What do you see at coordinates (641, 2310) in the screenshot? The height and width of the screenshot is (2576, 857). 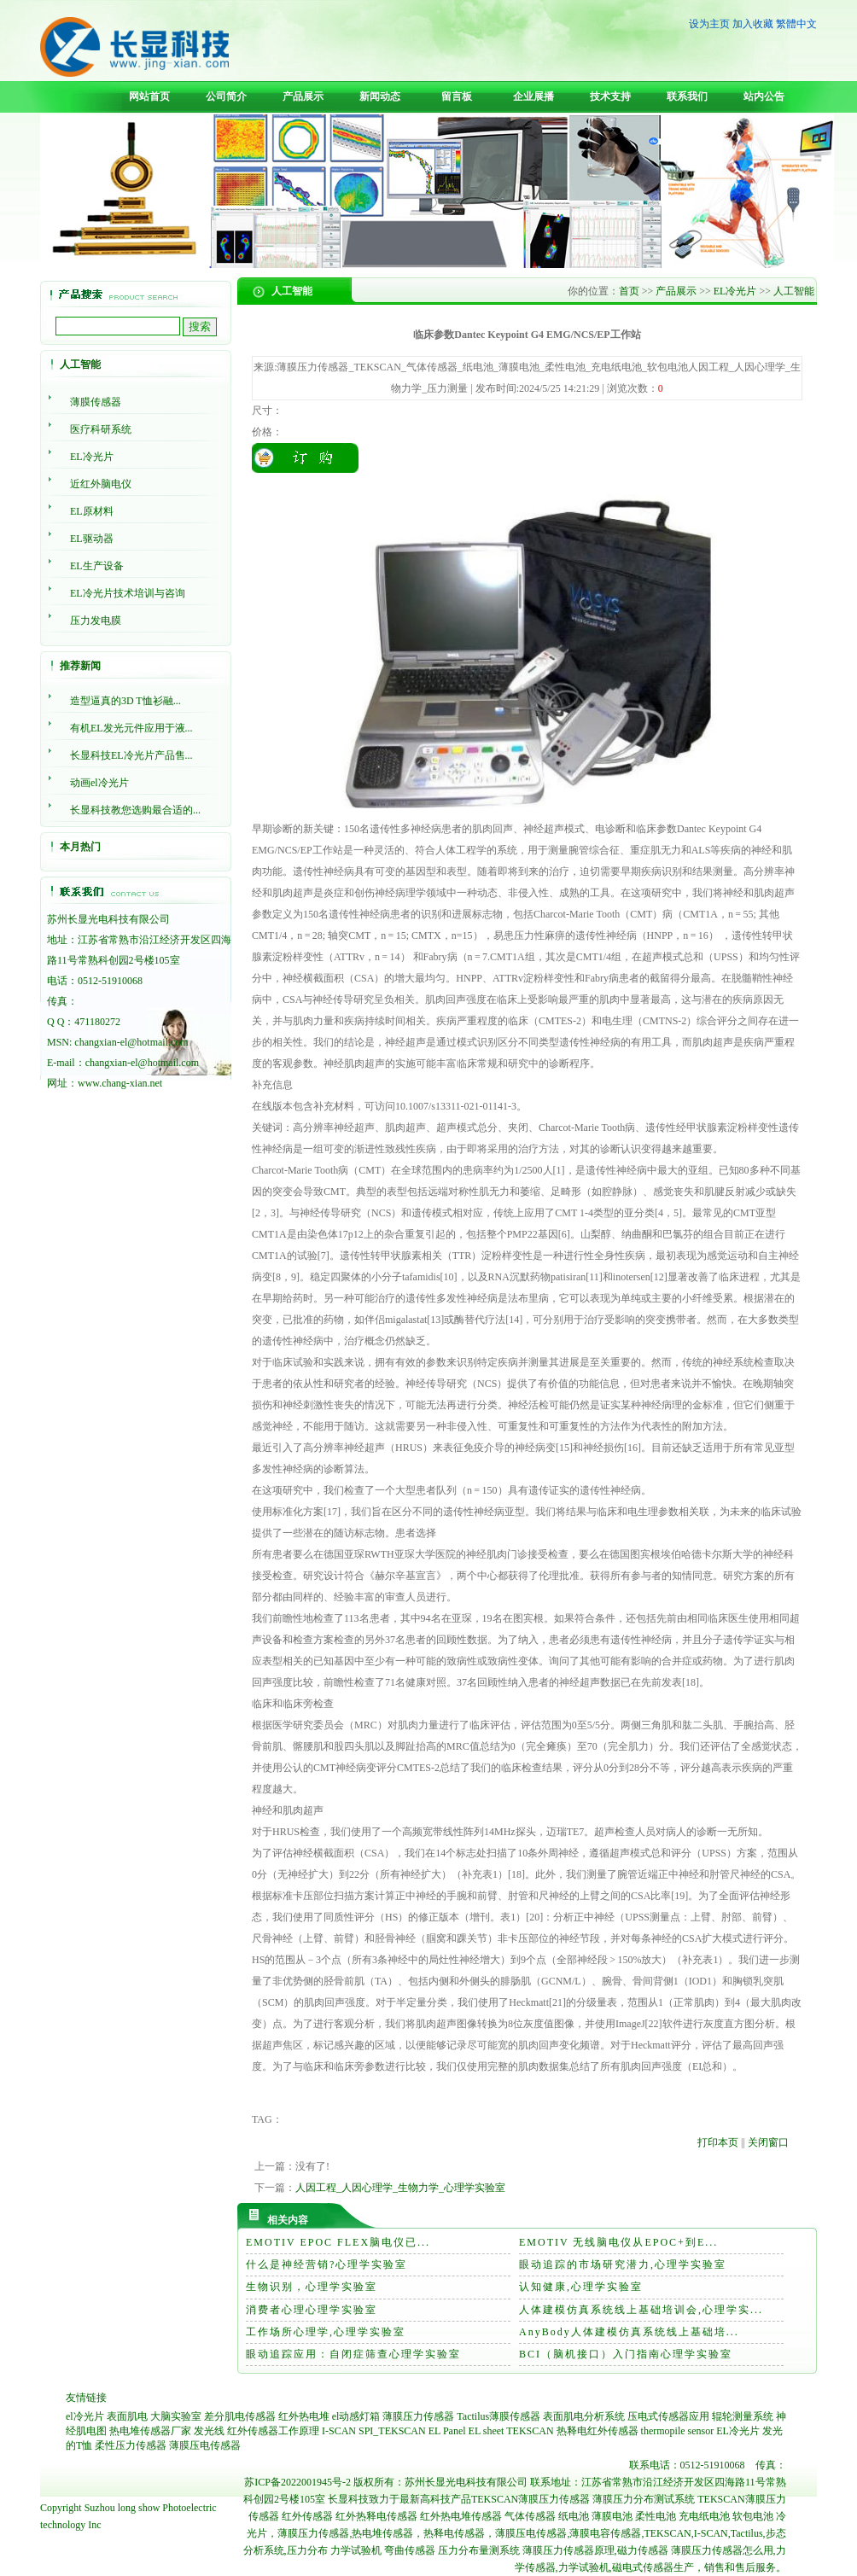 I see `人体建模仿真系统线上基础培训会,心理学实...` at bounding box center [641, 2310].